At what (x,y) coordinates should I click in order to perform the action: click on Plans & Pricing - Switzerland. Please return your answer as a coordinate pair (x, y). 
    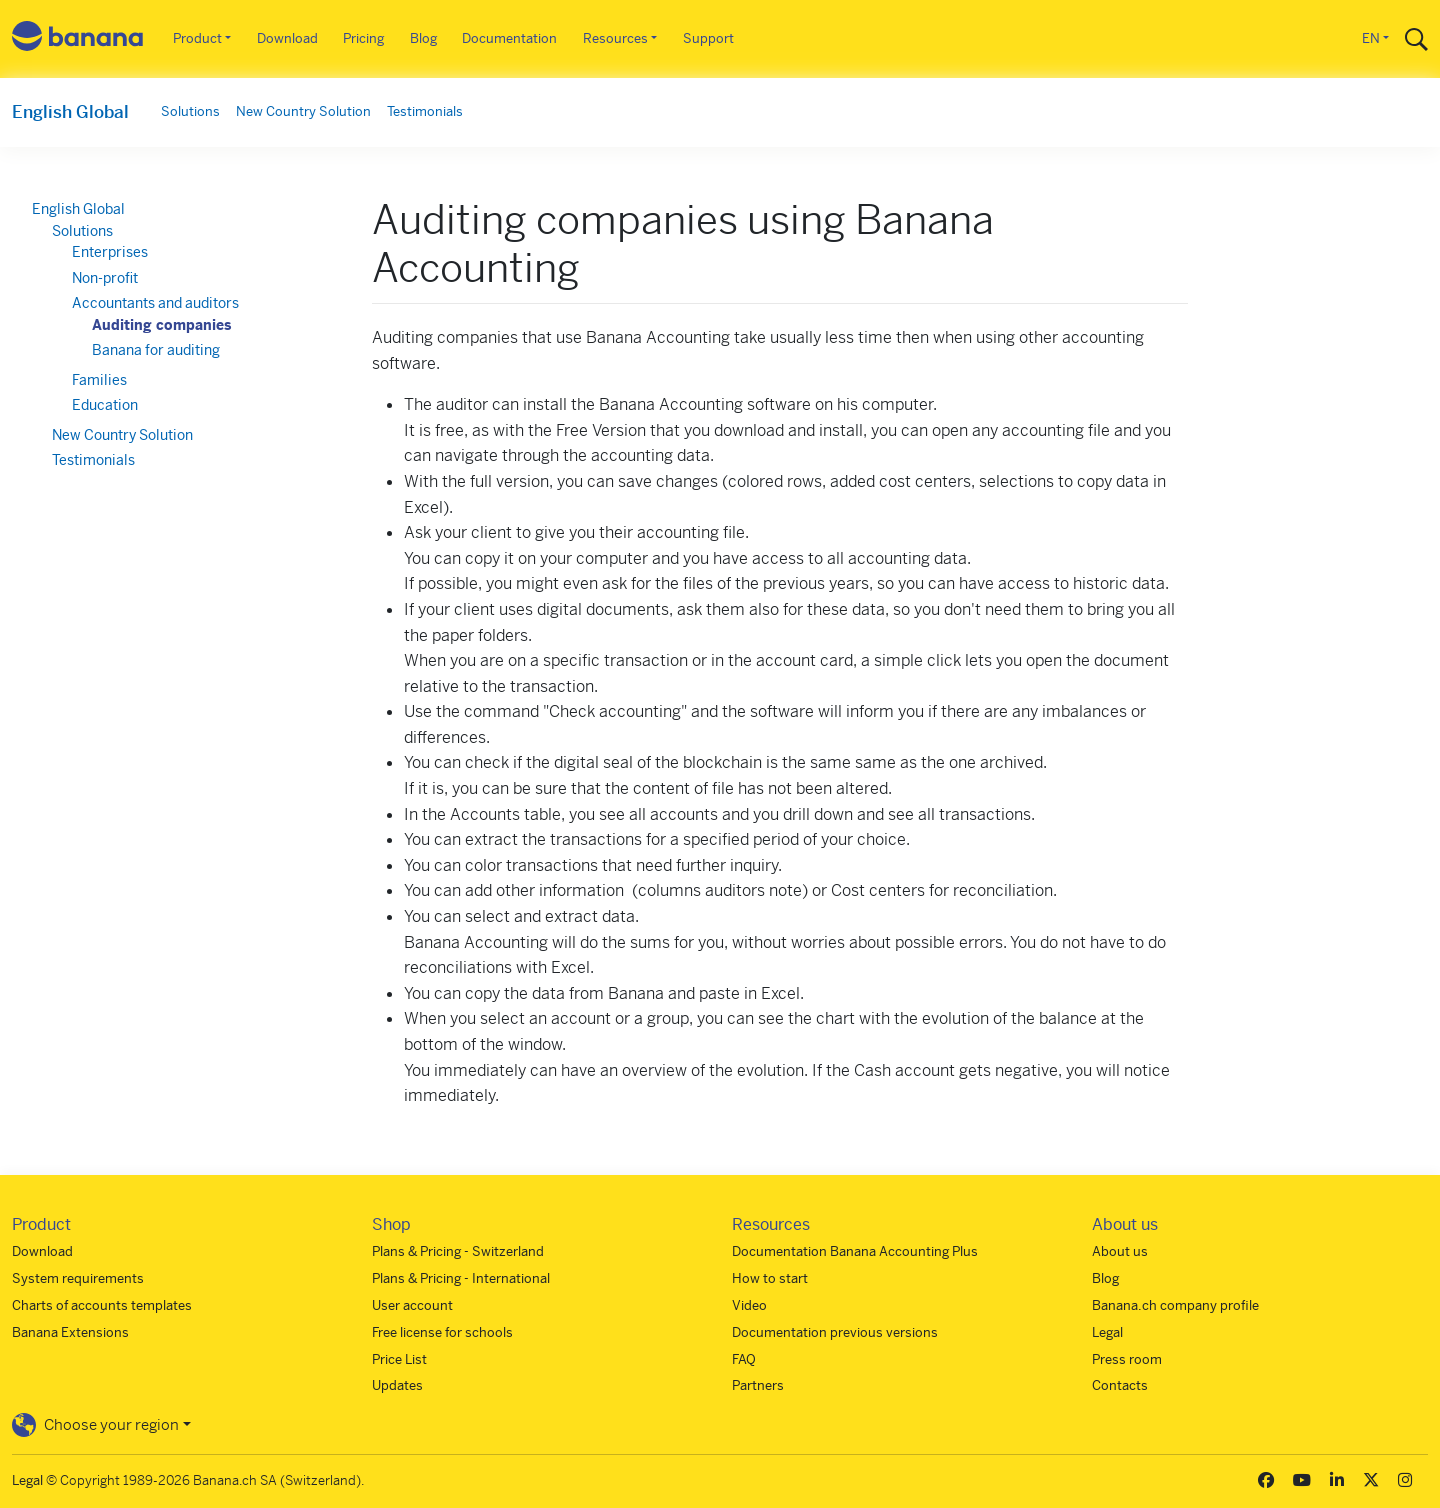
    Looking at the image, I should click on (458, 1251).